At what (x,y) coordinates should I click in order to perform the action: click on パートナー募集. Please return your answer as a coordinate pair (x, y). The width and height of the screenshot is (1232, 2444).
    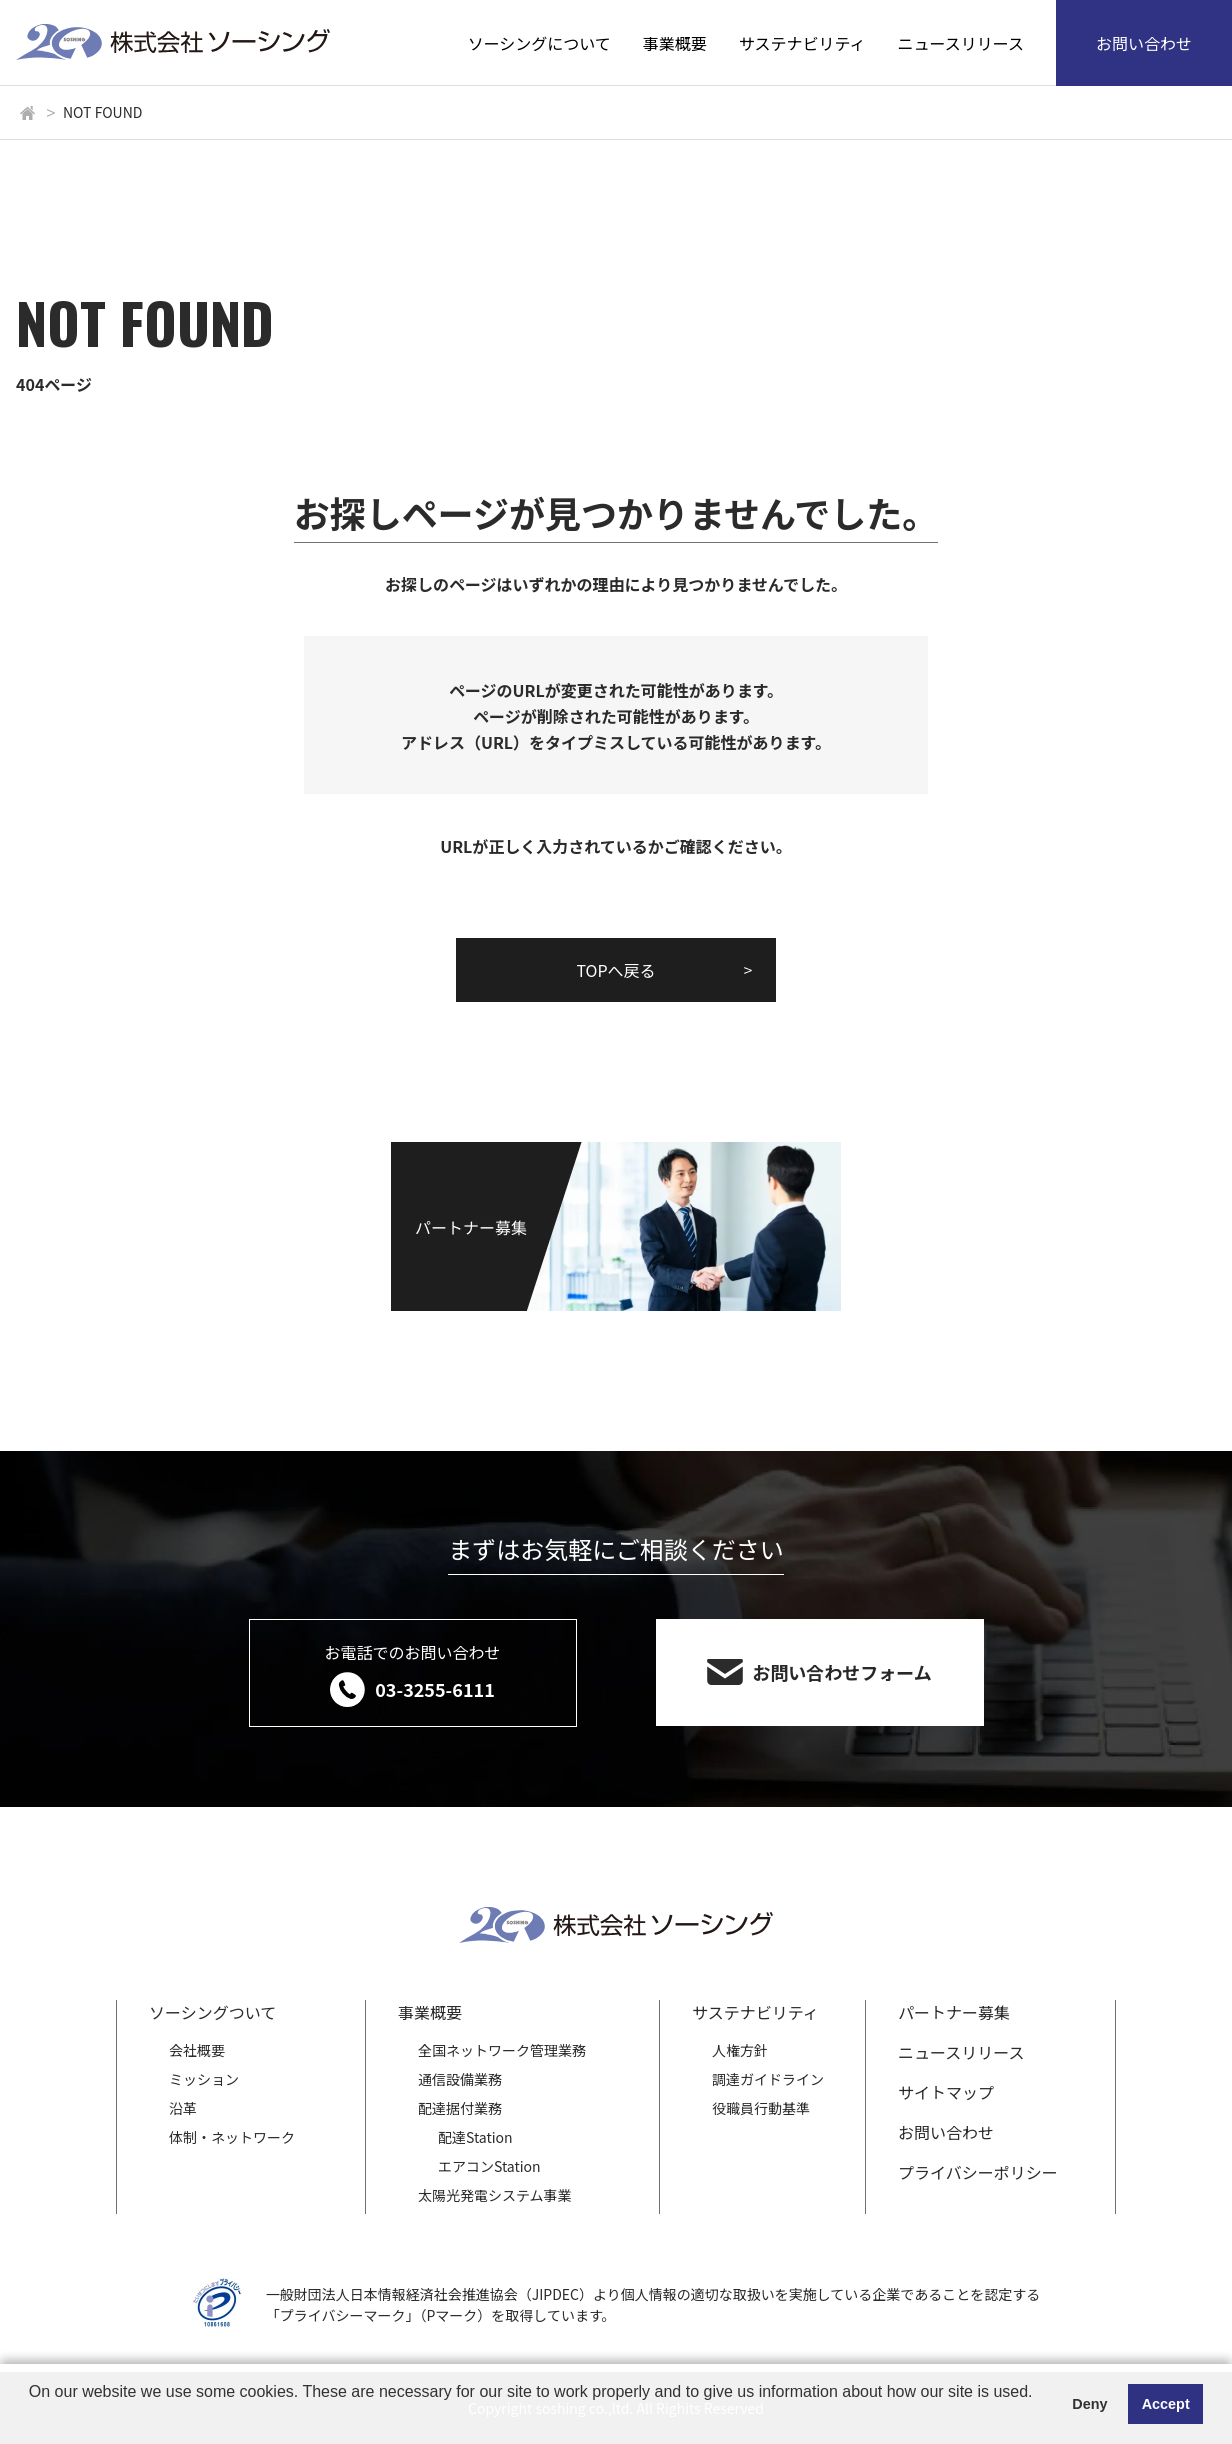
    Looking at the image, I should click on (954, 2012).